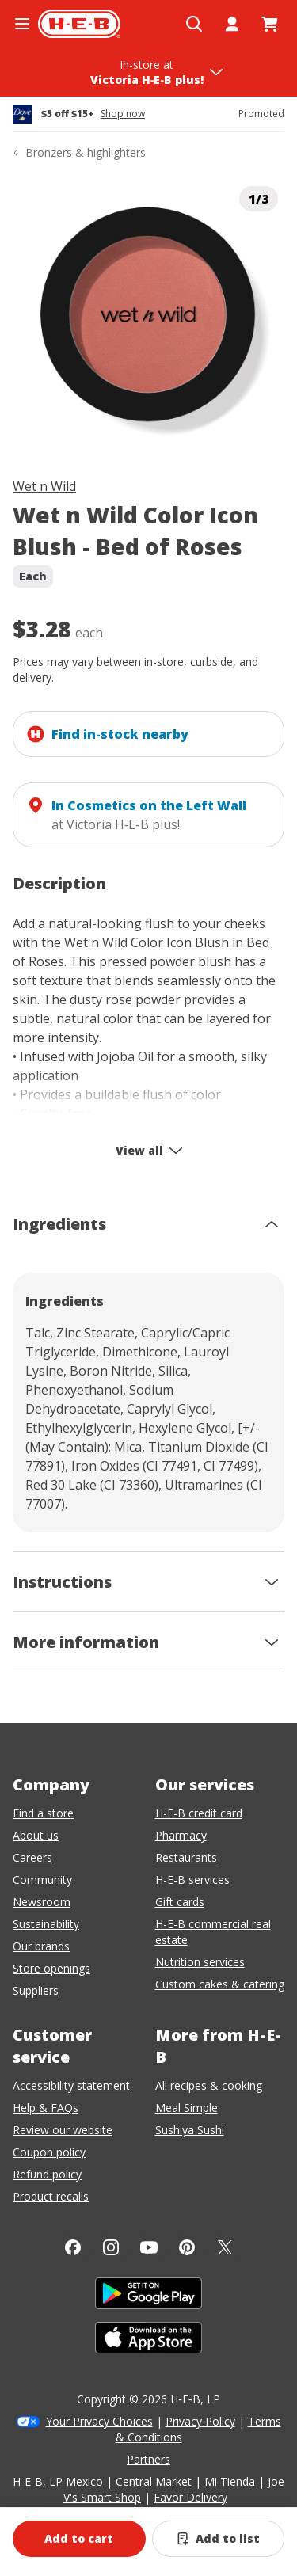  Describe the element at coordinates (51, 1968) in the screenshot. I see `Store openings` at that location.